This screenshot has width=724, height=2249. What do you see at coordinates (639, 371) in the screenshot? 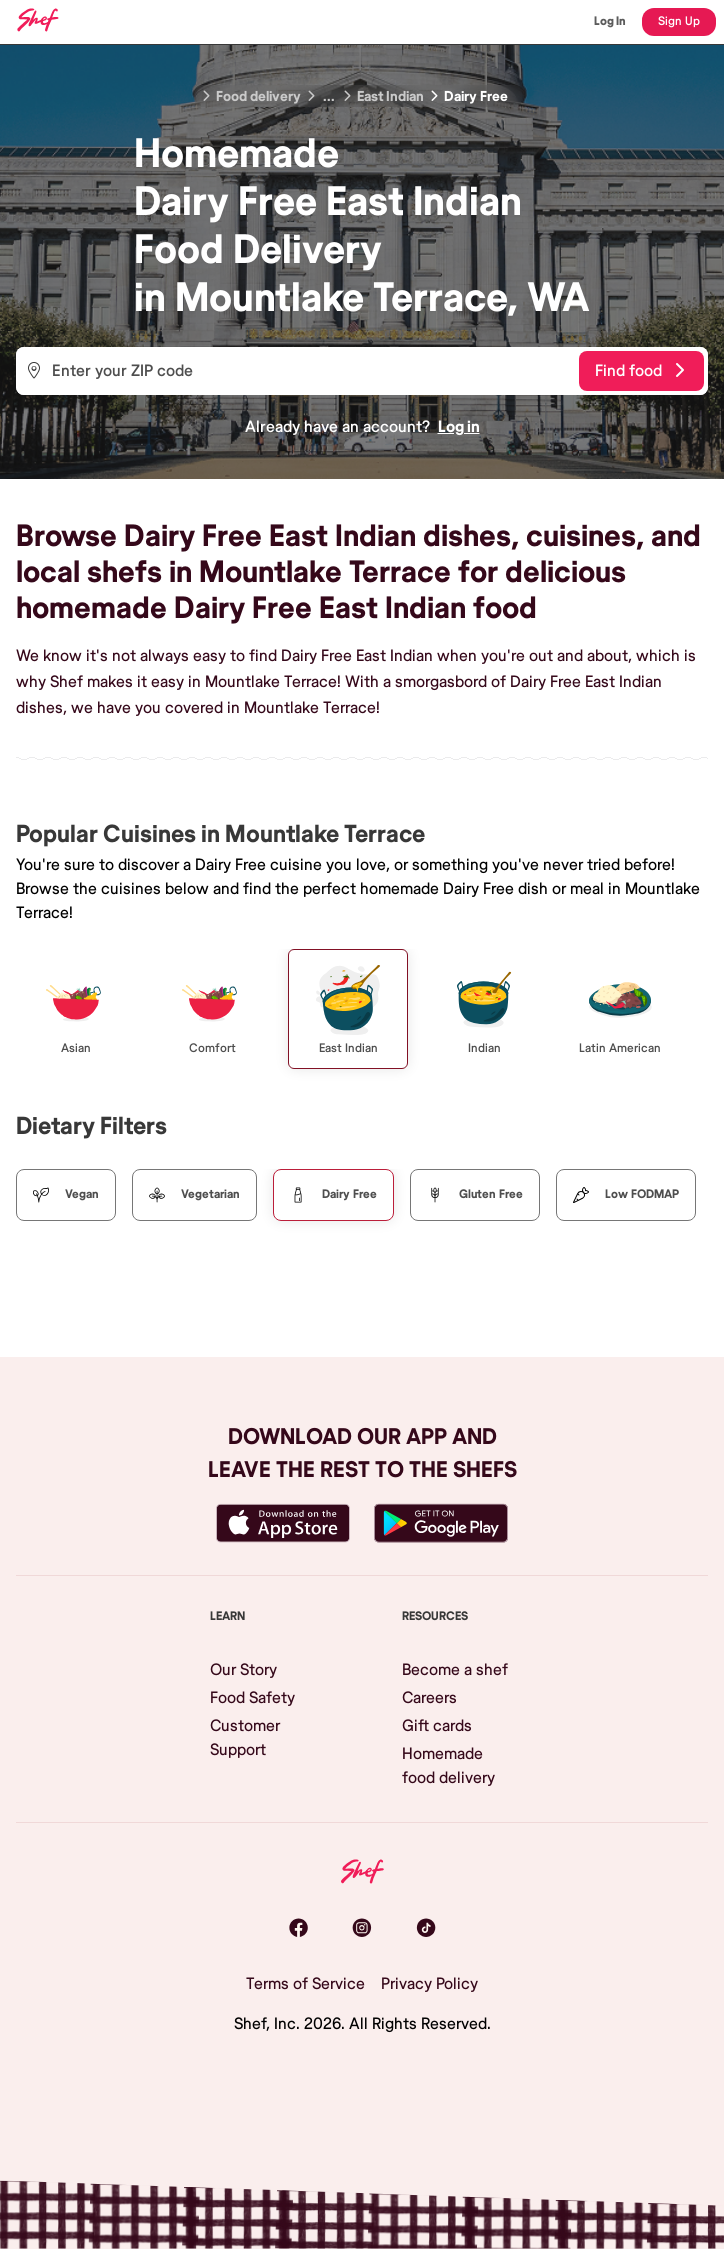
I see `Find food` at bounding box center [639, 371].